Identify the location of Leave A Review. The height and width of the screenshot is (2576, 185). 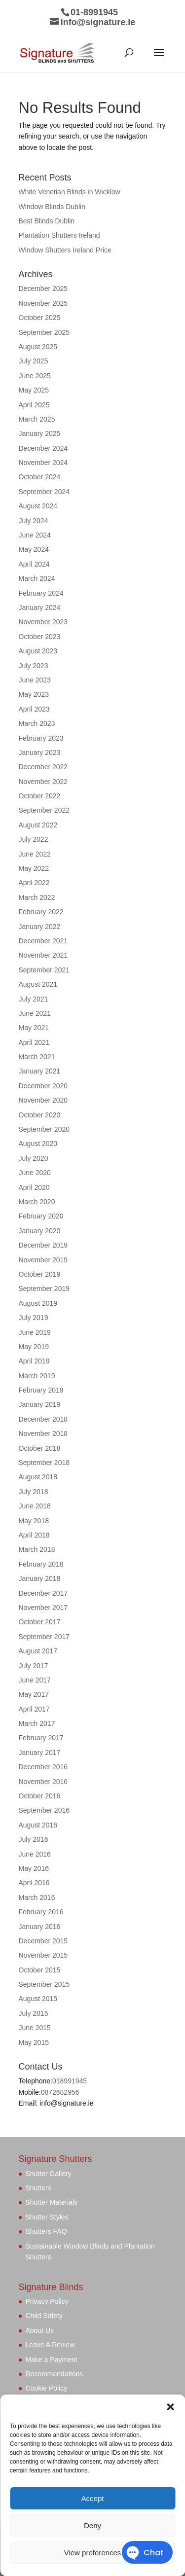
(50, 2345).